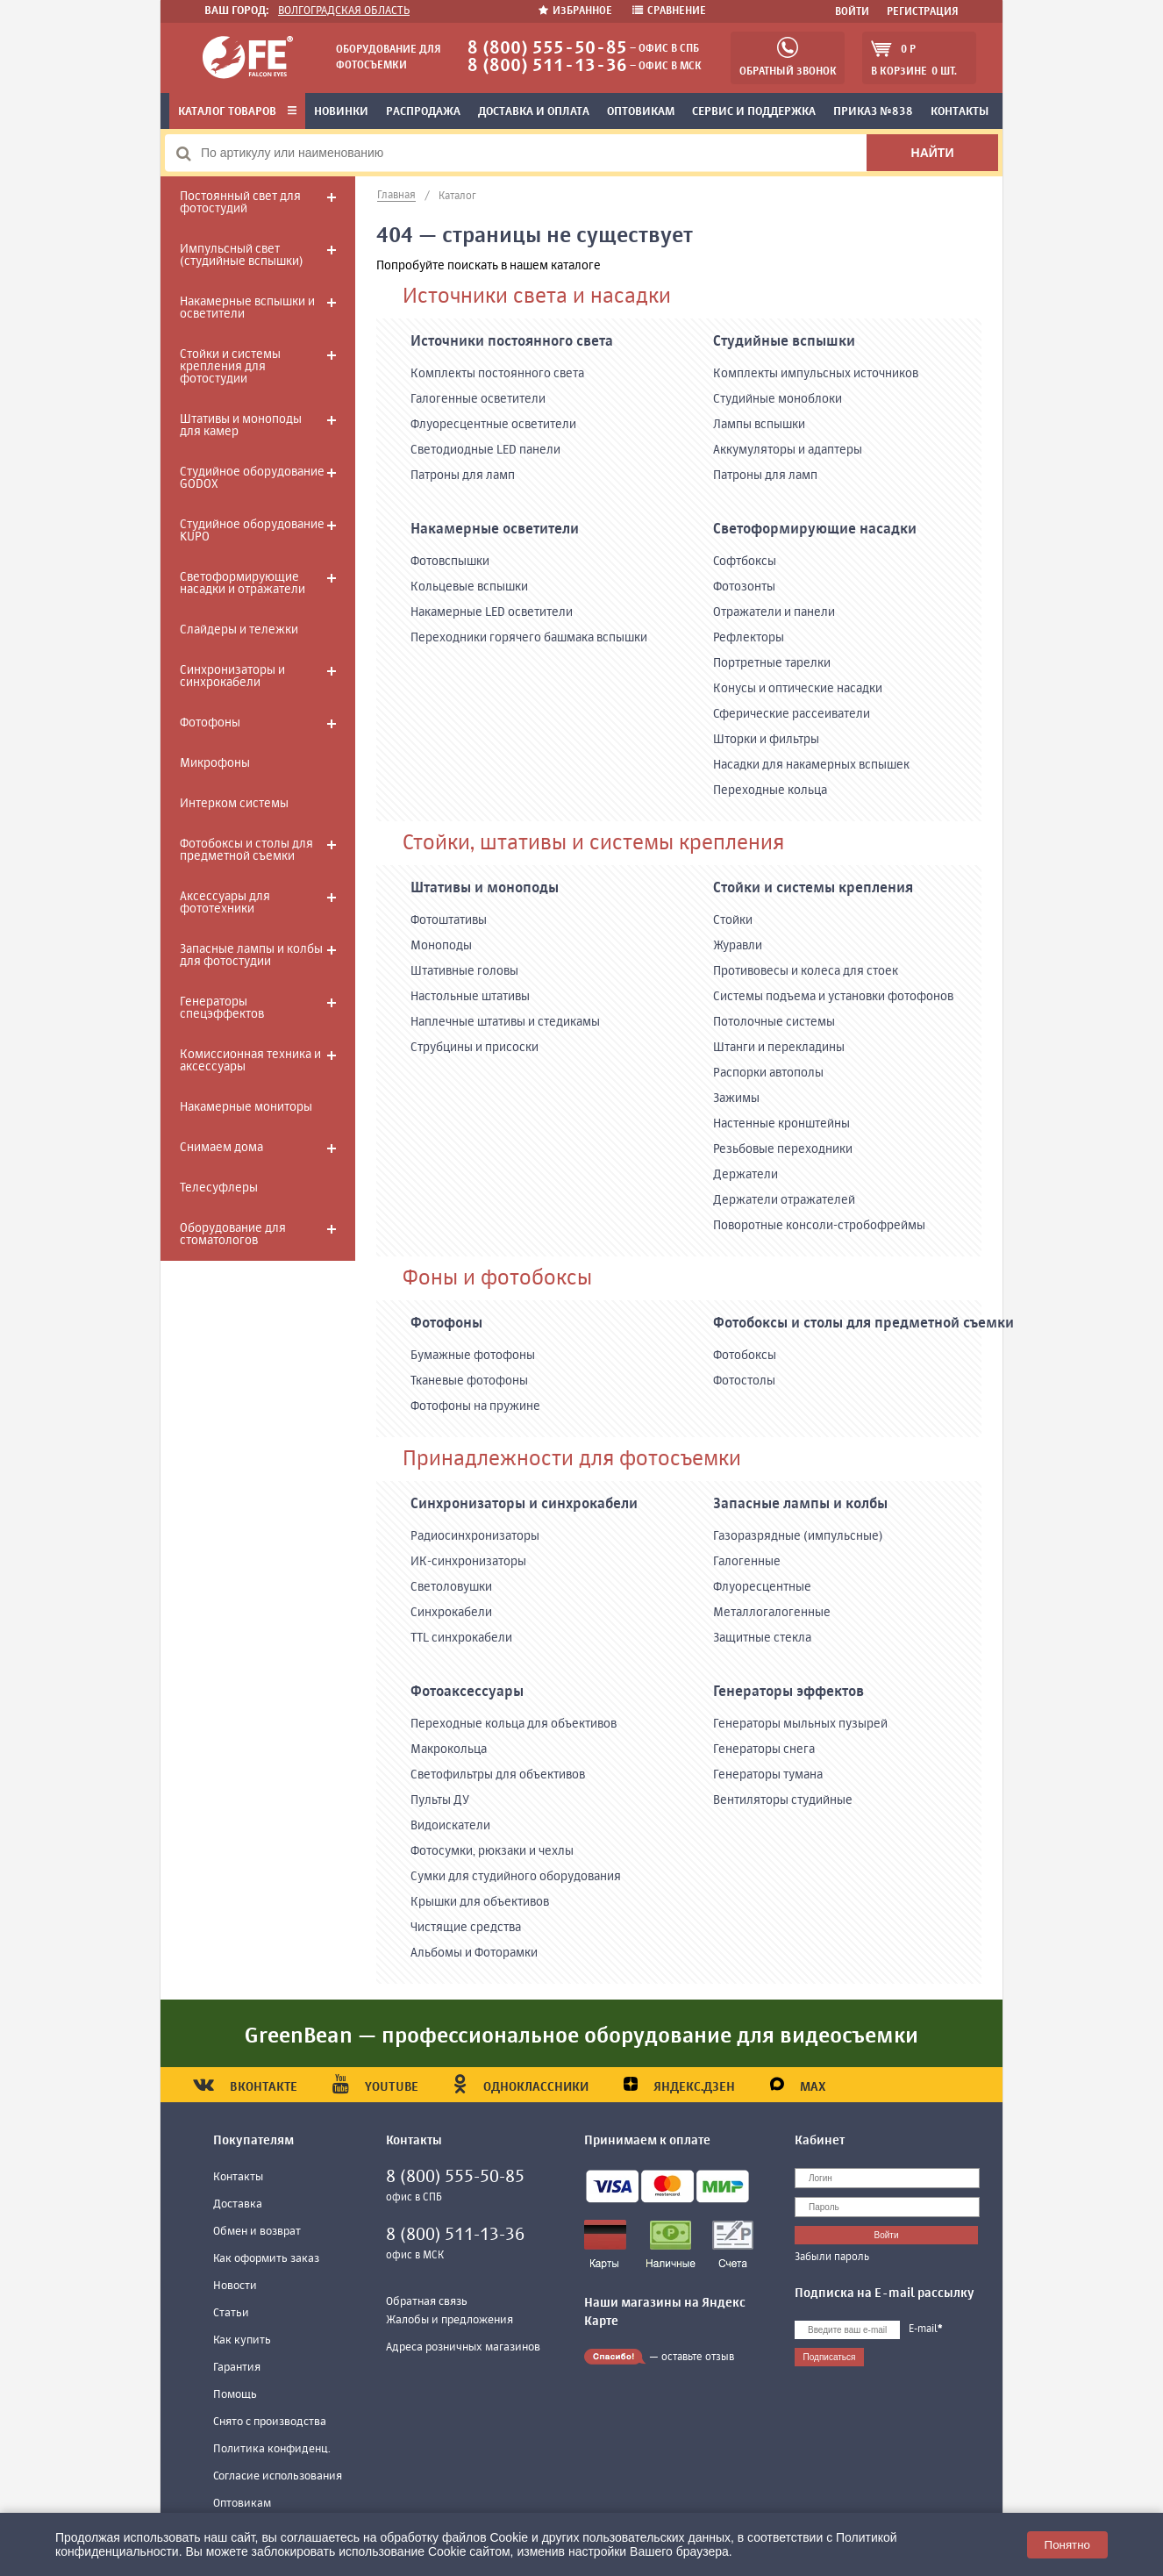 Image resolution: width=1163 pixels, height=2576 pixels. What do you see at coordinates (815, 374) in the screenshot?
I see `Комплекты импульсных источников` at bounding box center [815, 374].